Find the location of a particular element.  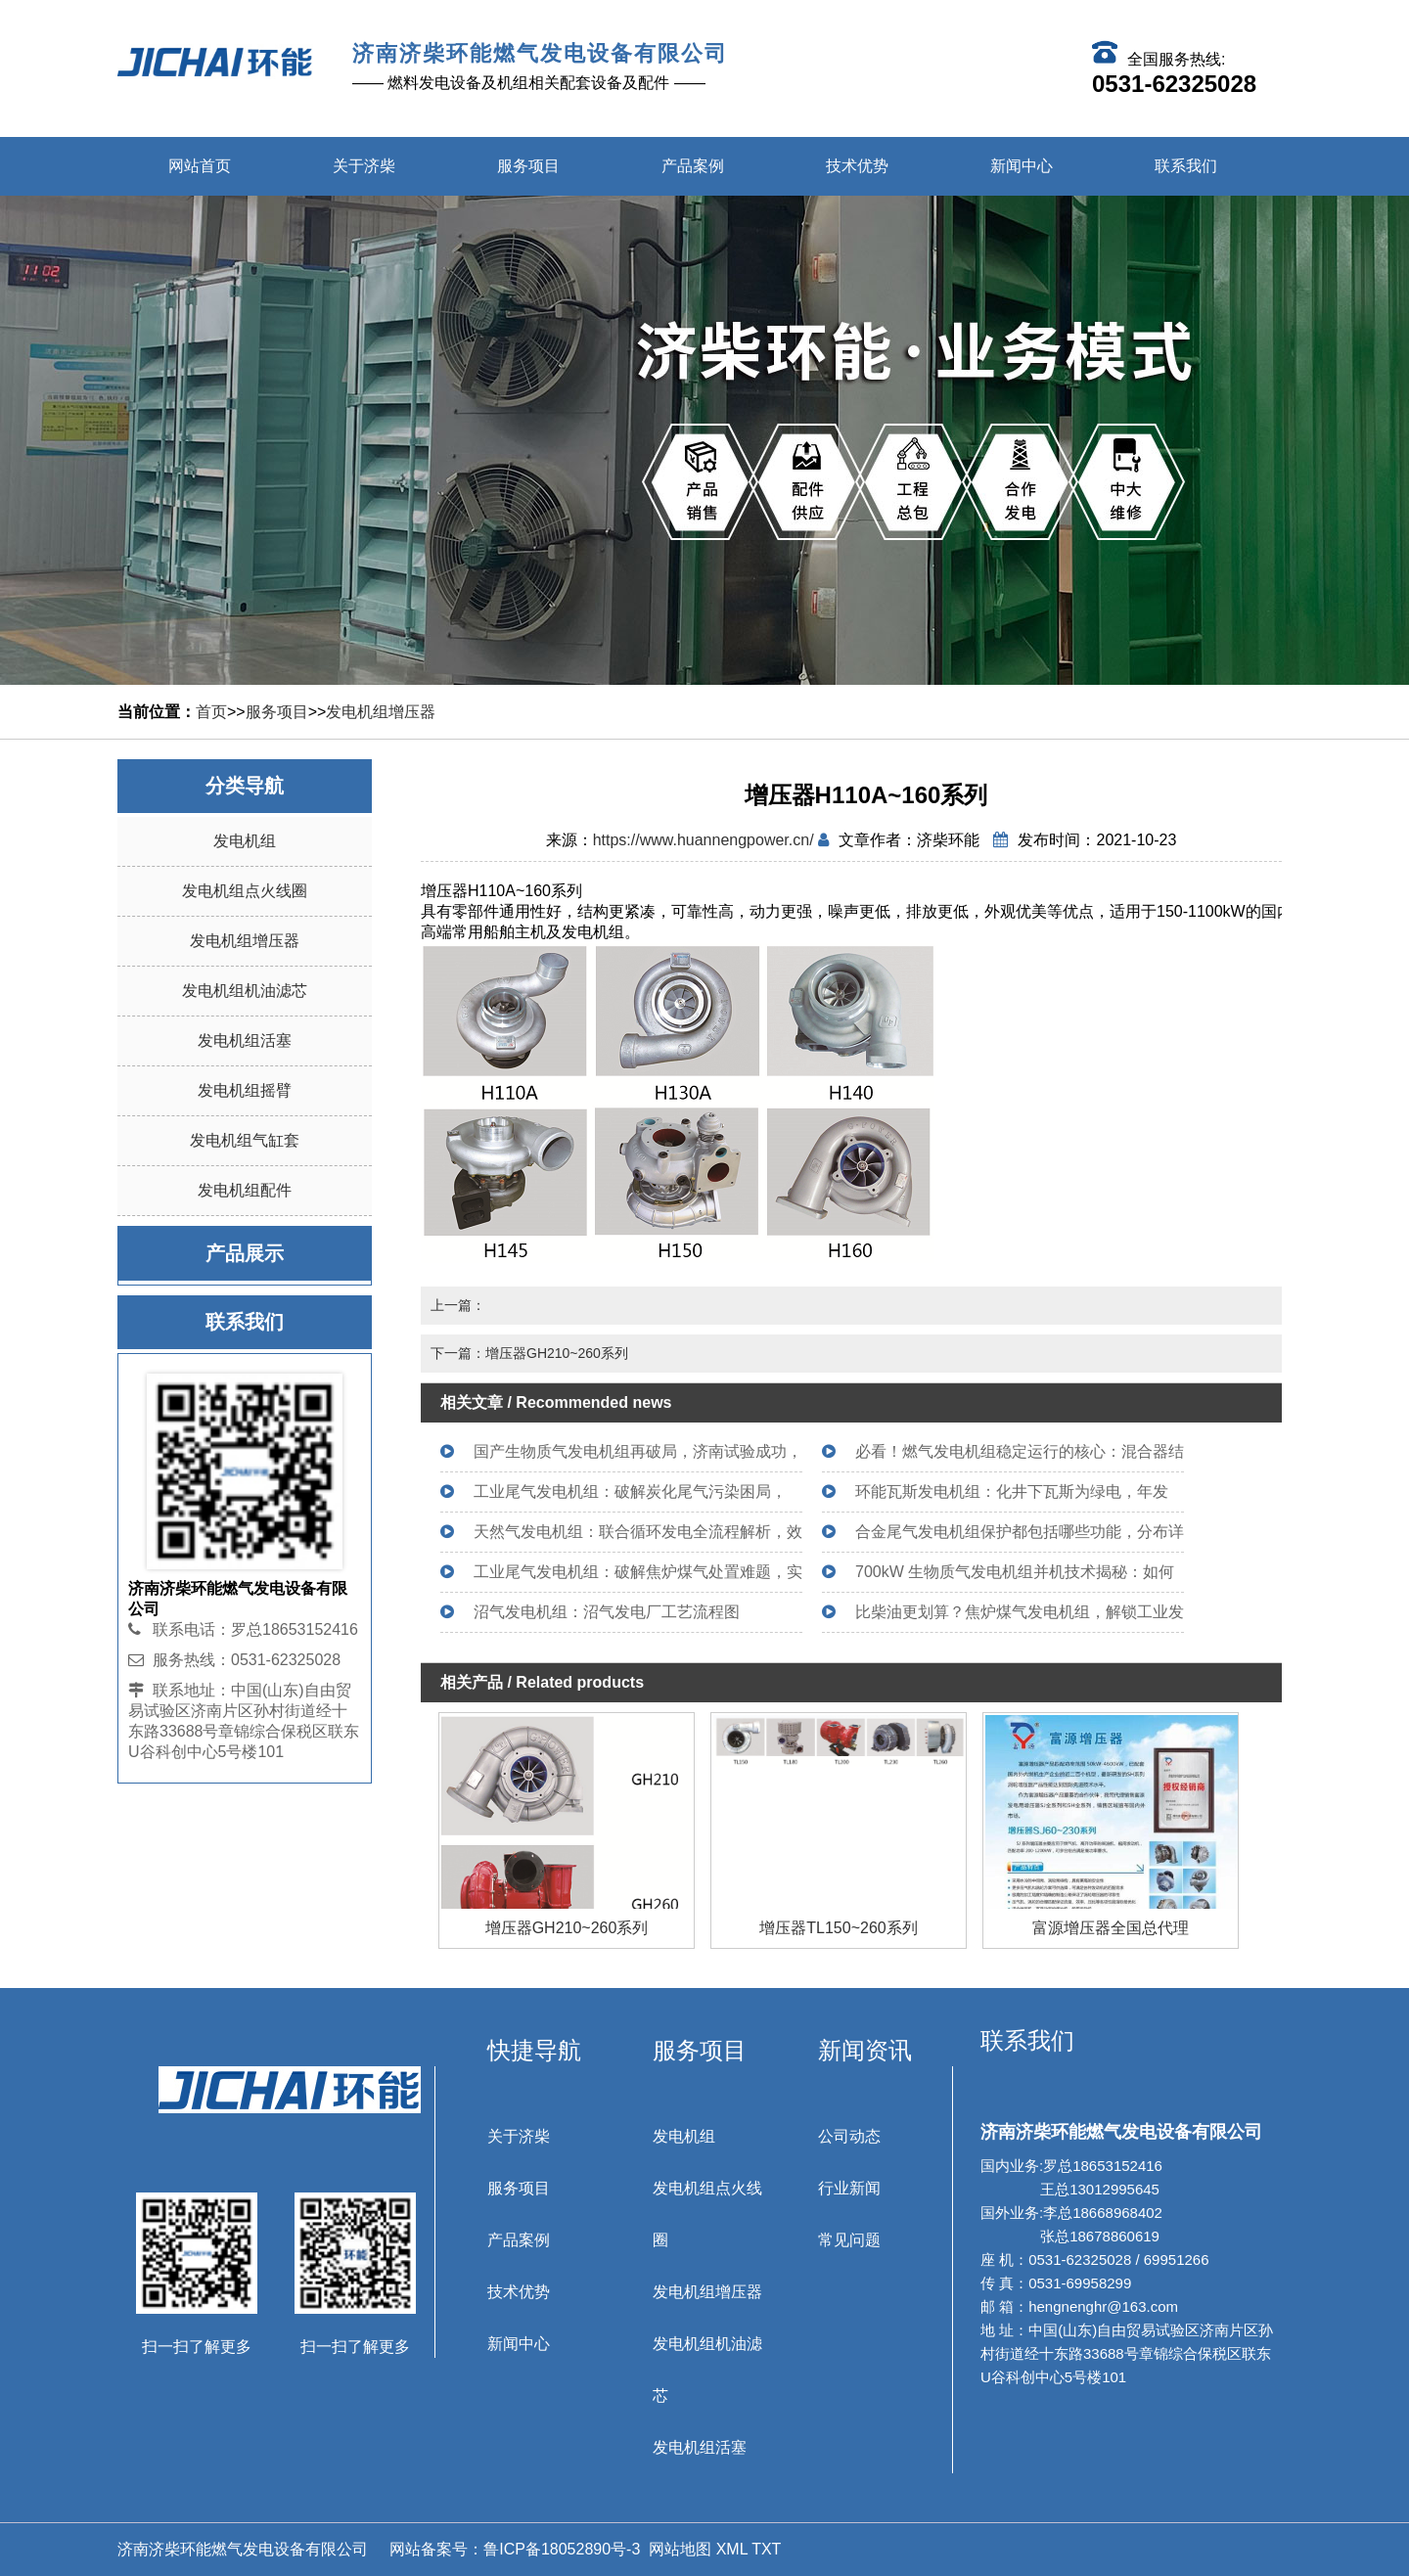

发电机组增压器 is located at coordinates (380, 711).